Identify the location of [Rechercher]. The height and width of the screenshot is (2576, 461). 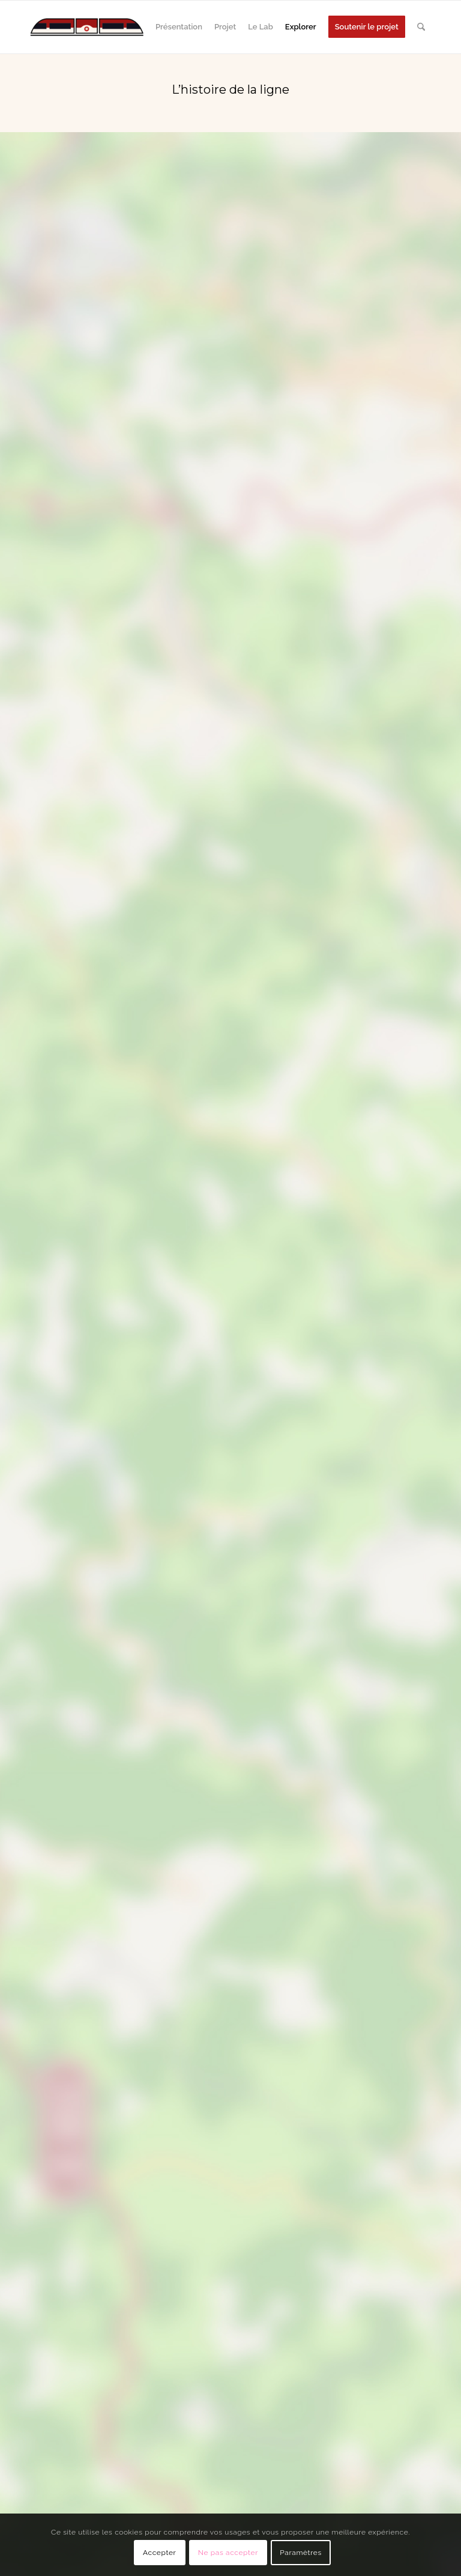
(421, 27).